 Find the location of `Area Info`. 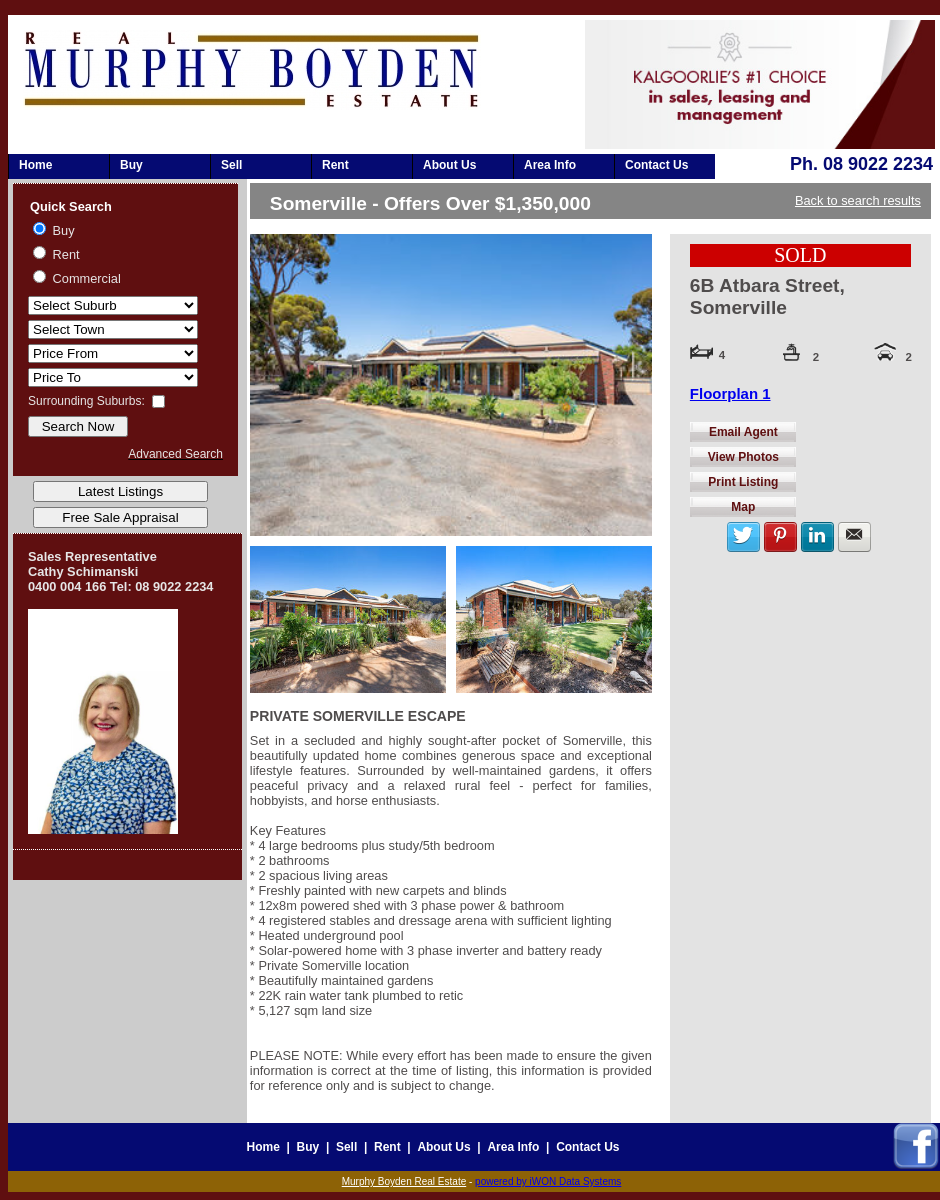

Area Info is located at coordinates (550, 165).